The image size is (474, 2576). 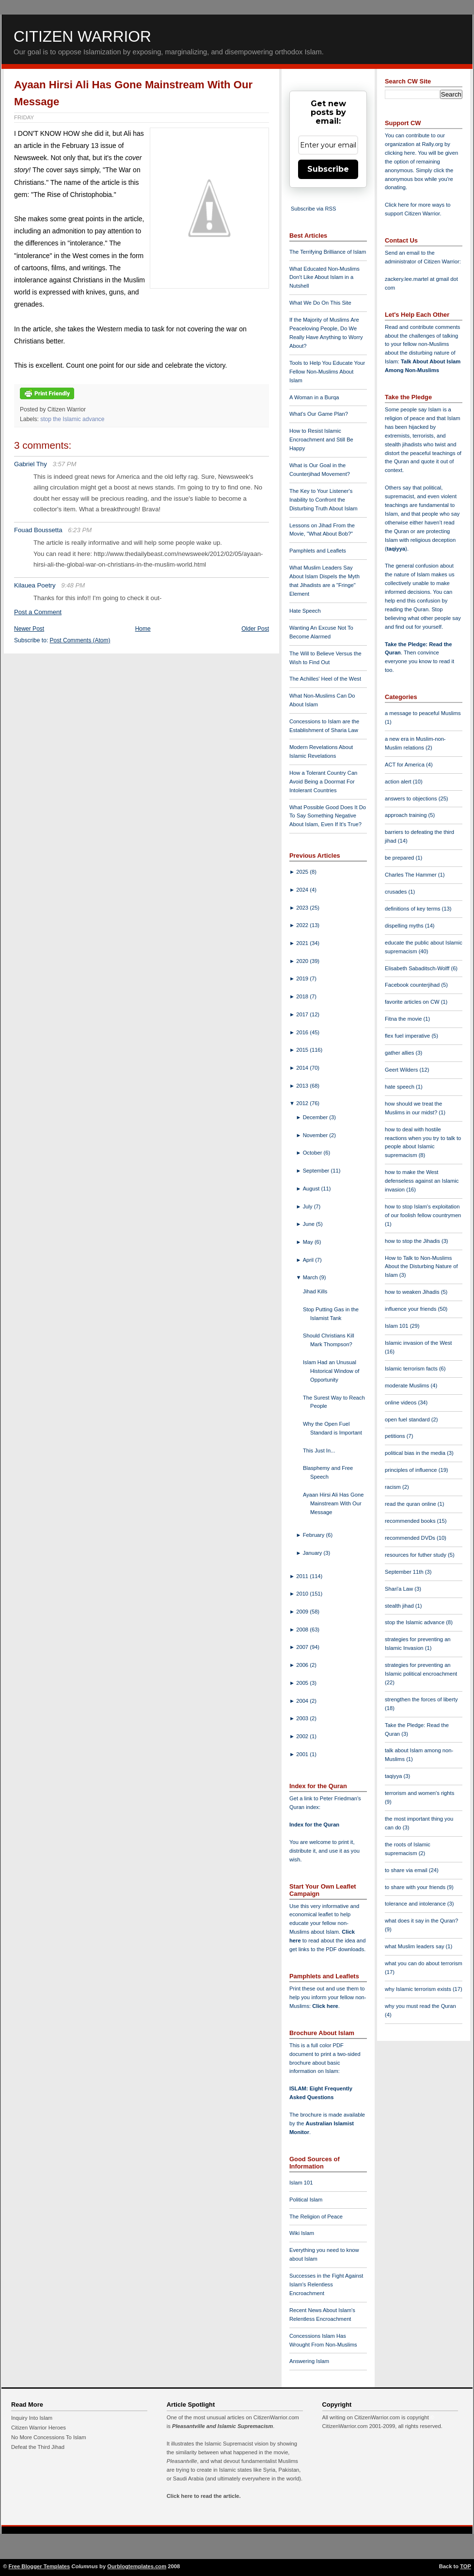 What do you see at coordinates (303, 1068) in the screenshot?
I see `2014` at bounding box center [303, 1068].